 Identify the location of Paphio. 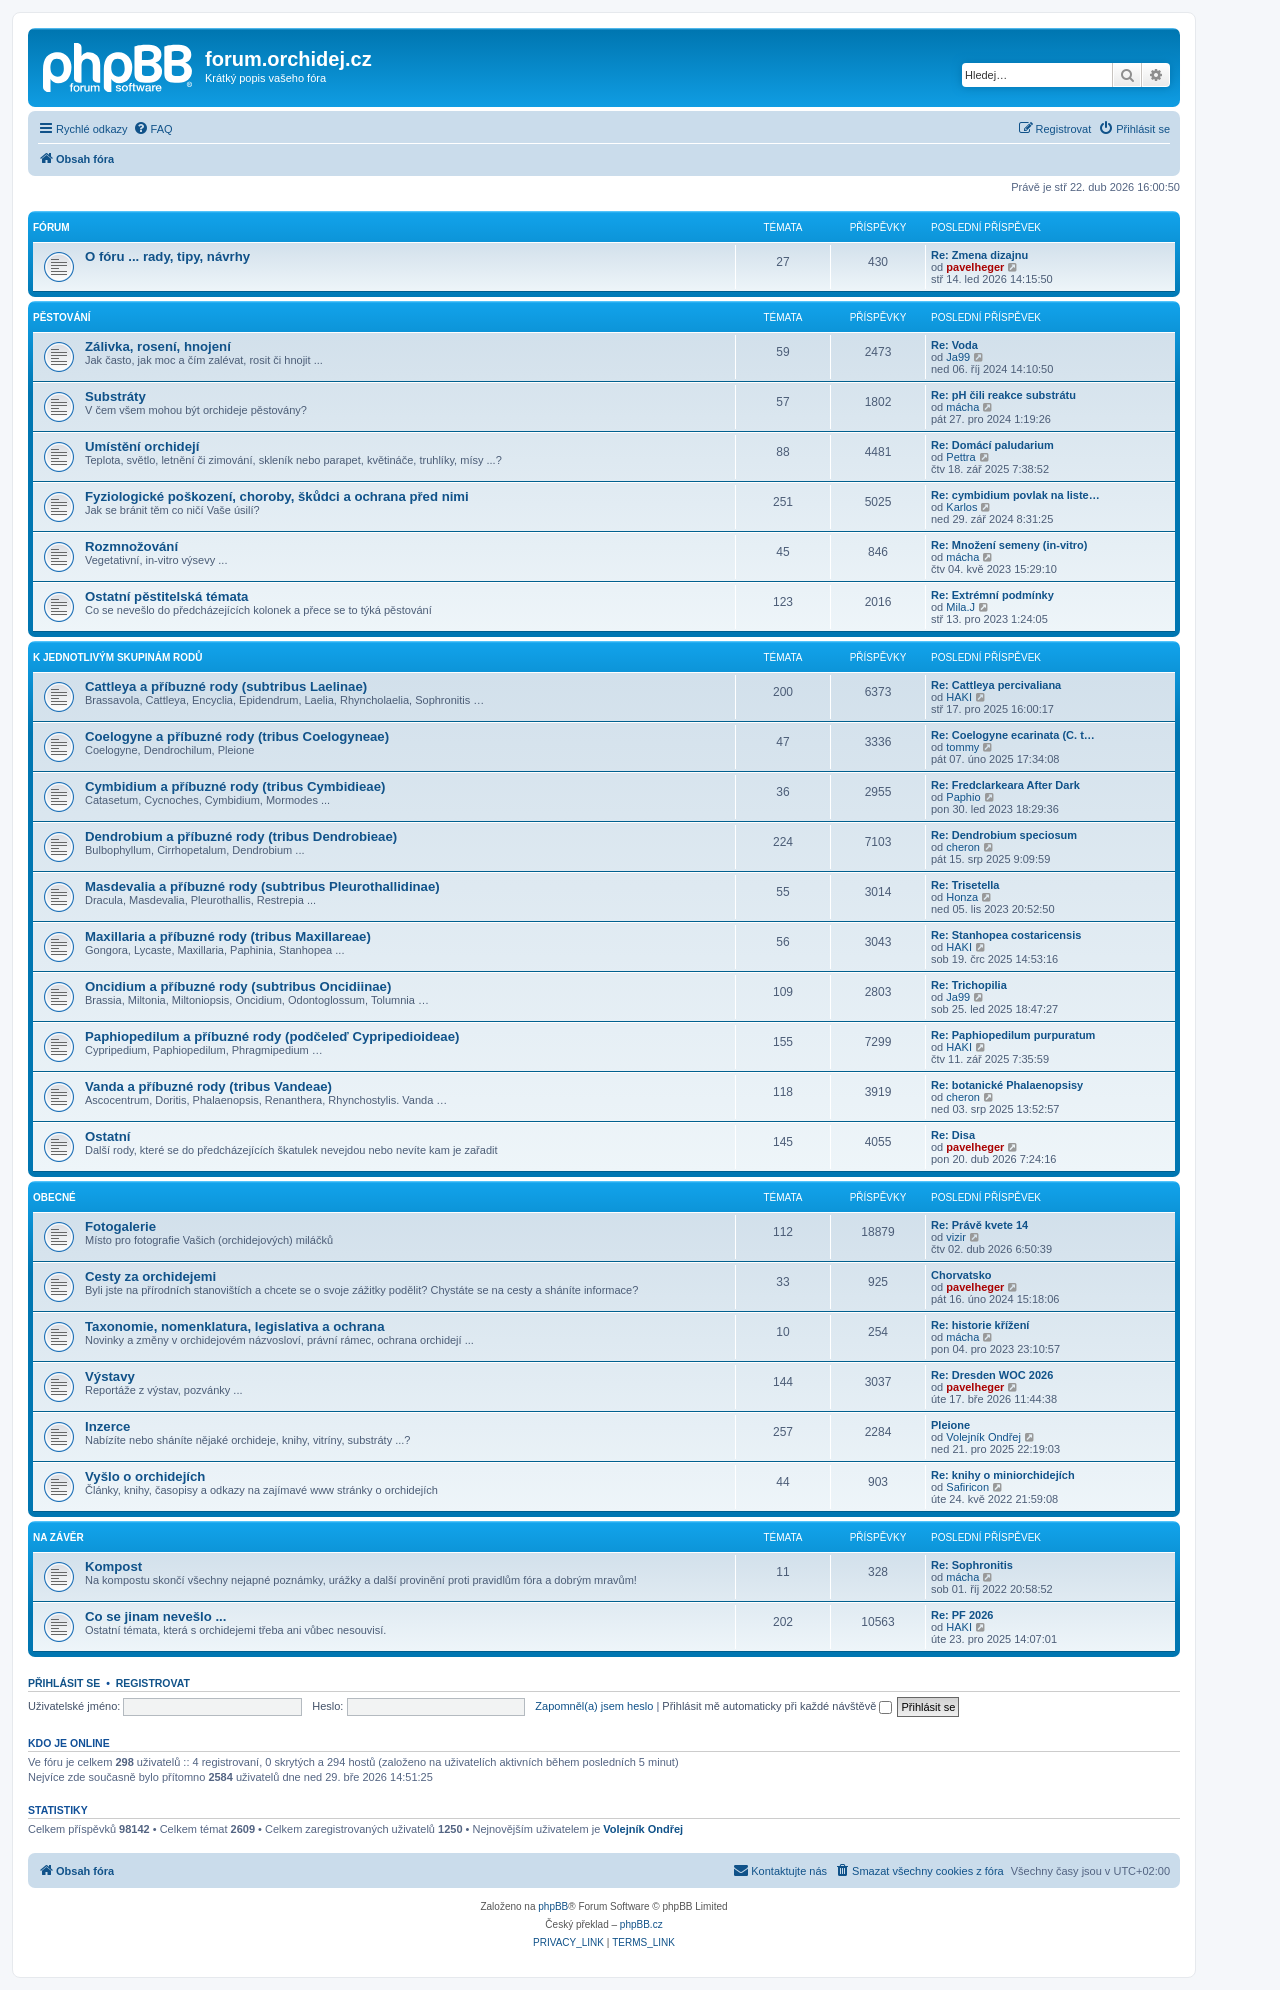
(963, 797).